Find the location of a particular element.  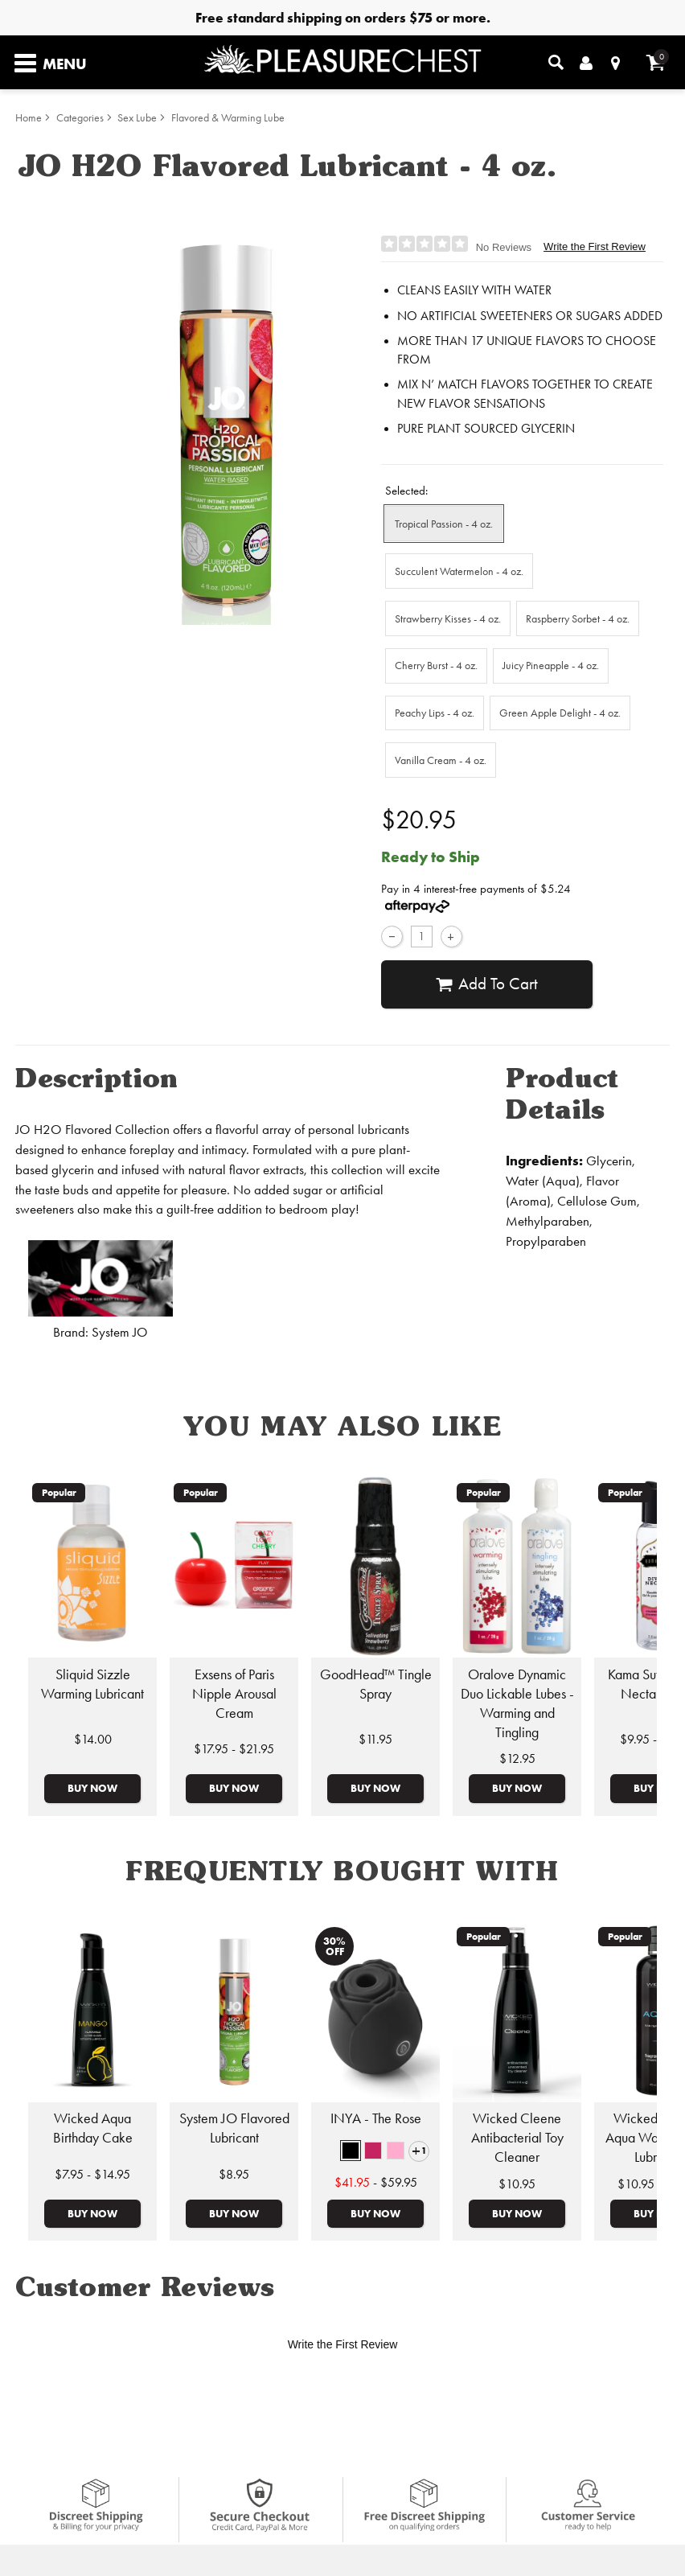

Home is located at coordinates (28, 118).